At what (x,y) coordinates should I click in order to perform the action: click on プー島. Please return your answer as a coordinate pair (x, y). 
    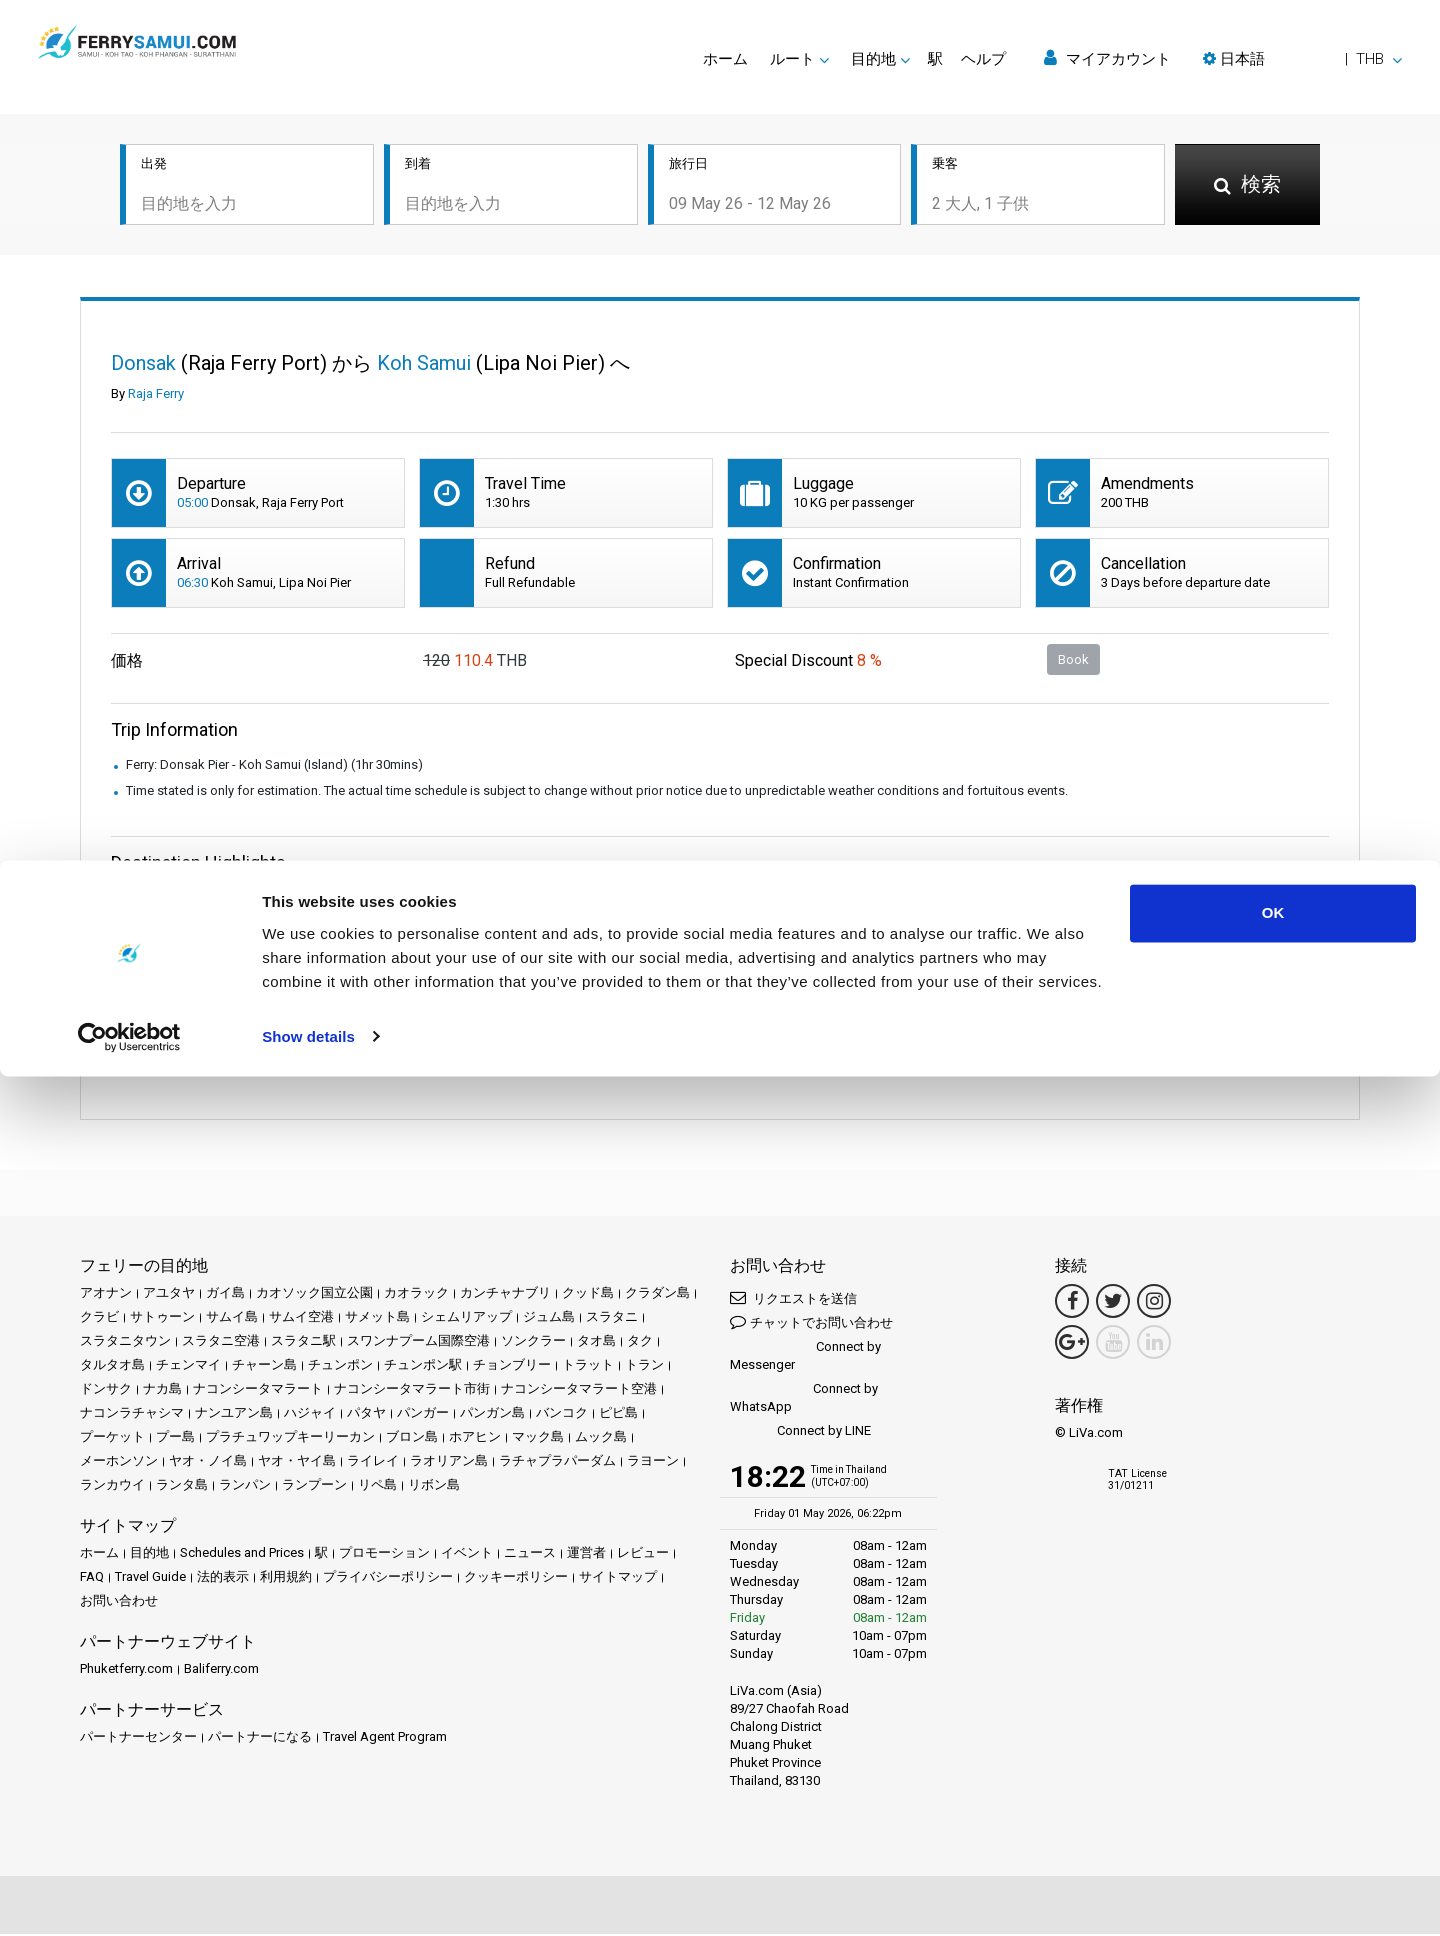
    Looking at the image, I should click on (175, 1438).